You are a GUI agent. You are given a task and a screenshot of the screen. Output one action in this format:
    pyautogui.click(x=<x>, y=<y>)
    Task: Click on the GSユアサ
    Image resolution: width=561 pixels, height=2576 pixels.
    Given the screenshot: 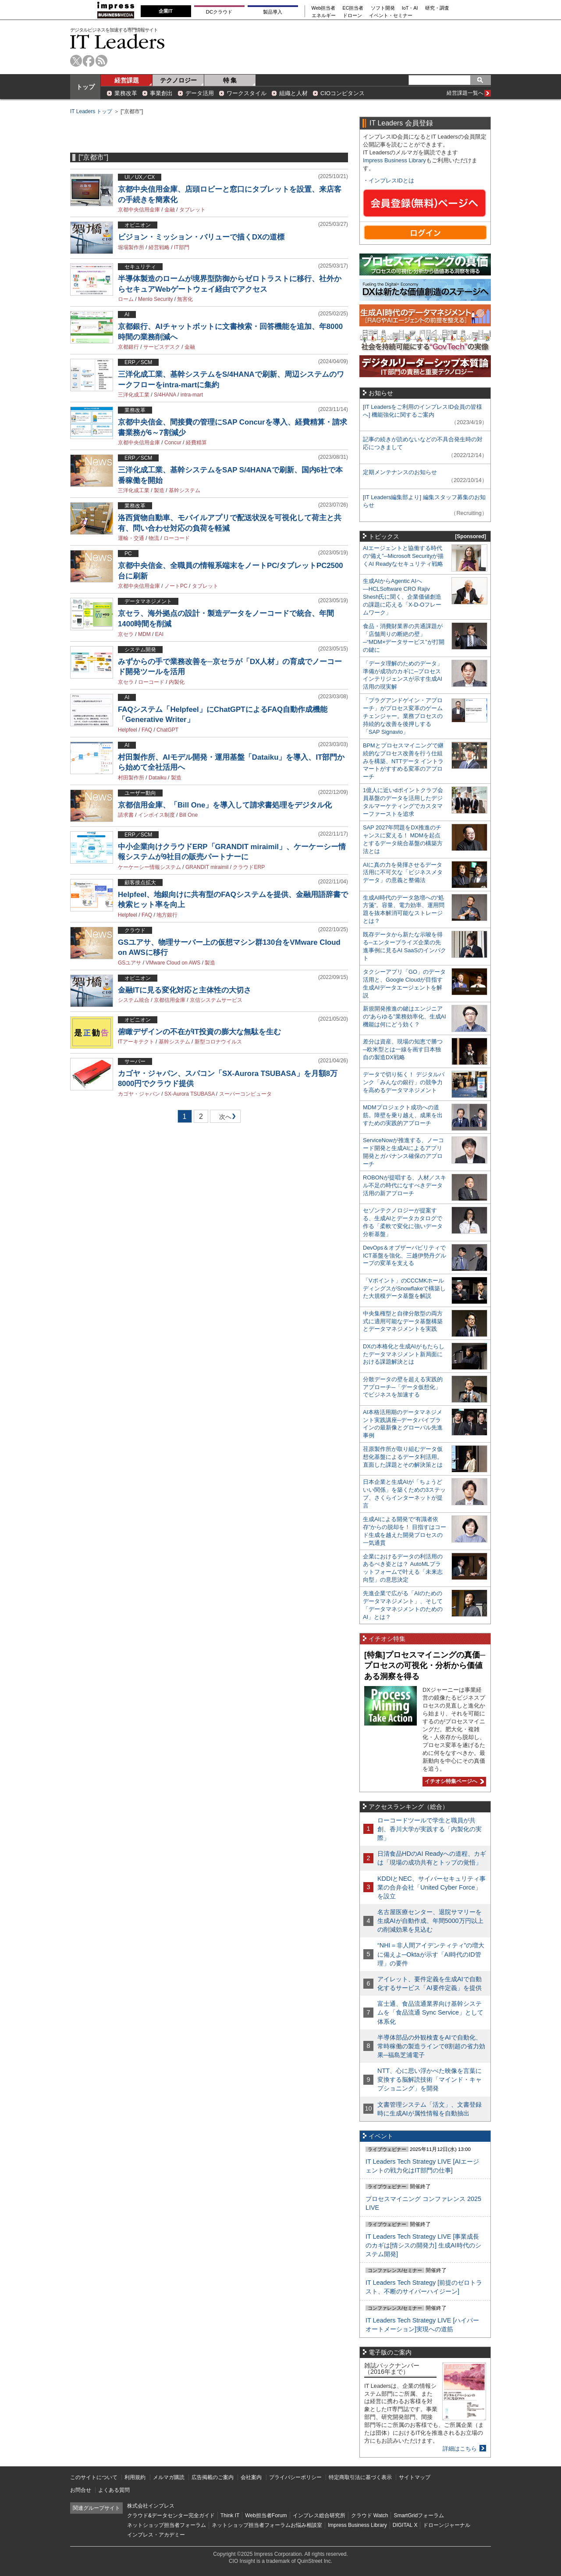 What is the action you would take?
    pyautogui.click(x=129, y=963)
    